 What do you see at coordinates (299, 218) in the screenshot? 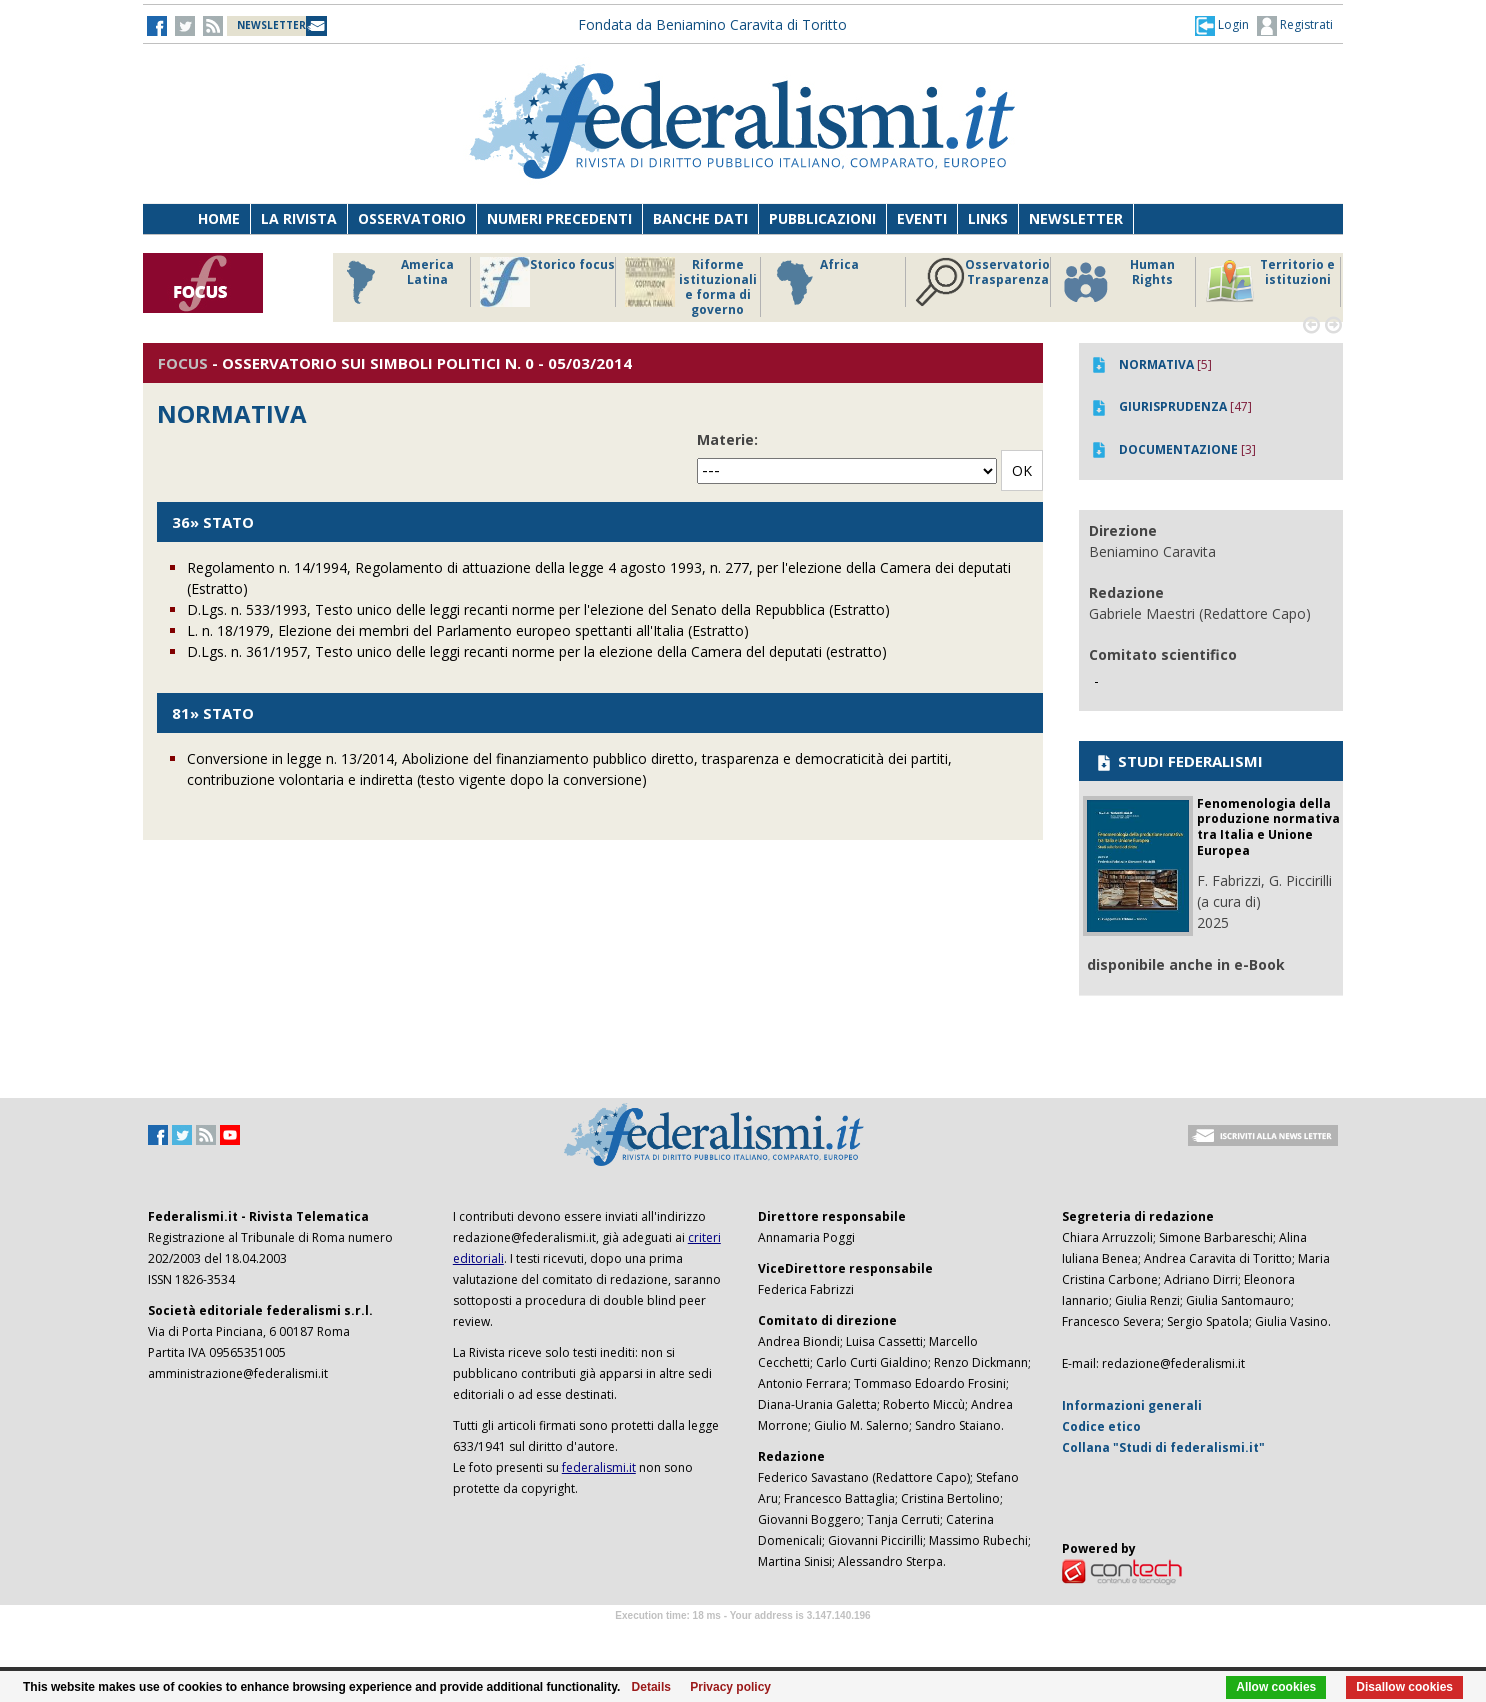
I see `La Rivista` at bounding box center [299, 218].